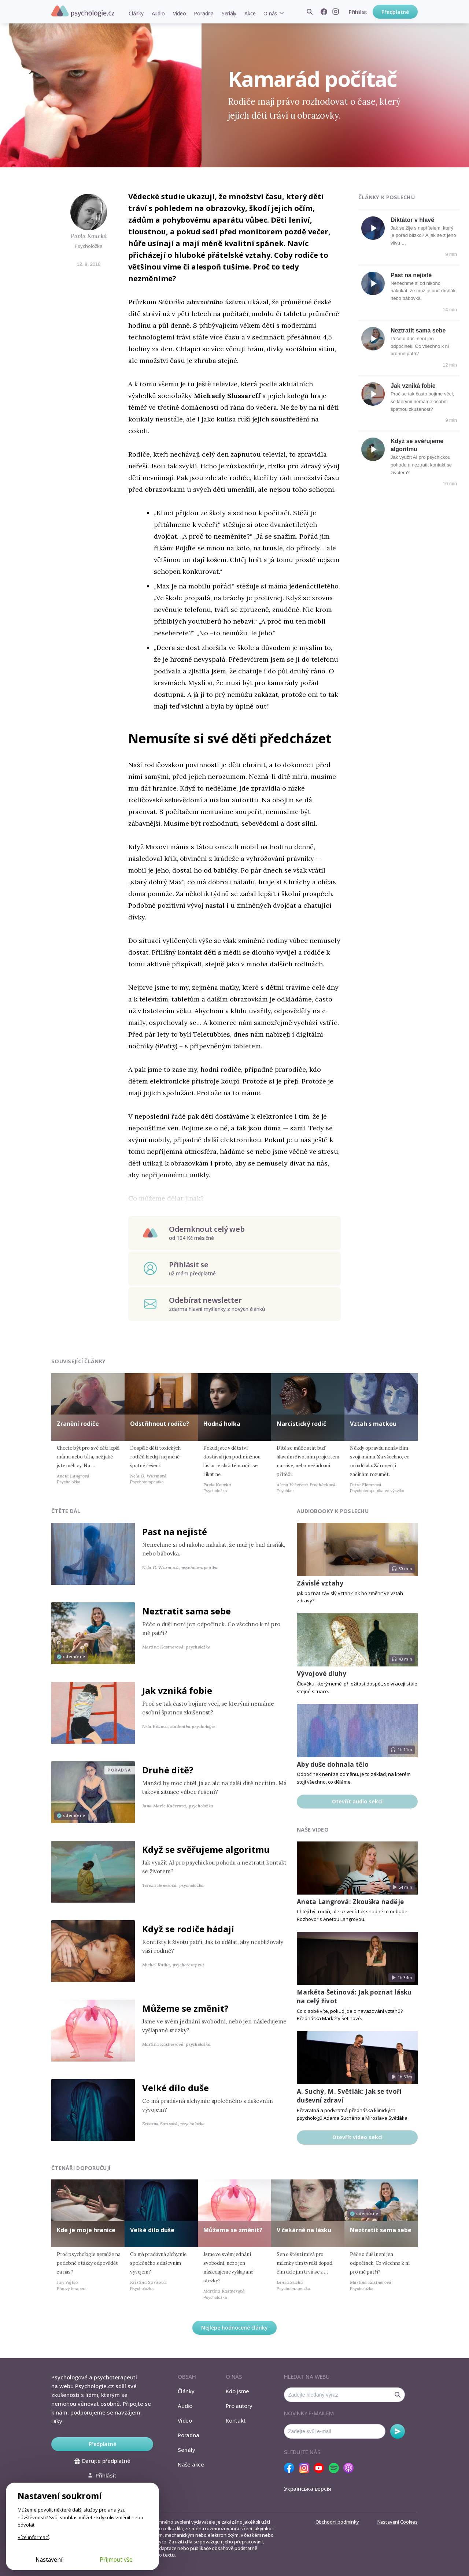  Describe the element at coordinates (301, 1424) in the screenshot. I see `Narcistický rodič` at that location.